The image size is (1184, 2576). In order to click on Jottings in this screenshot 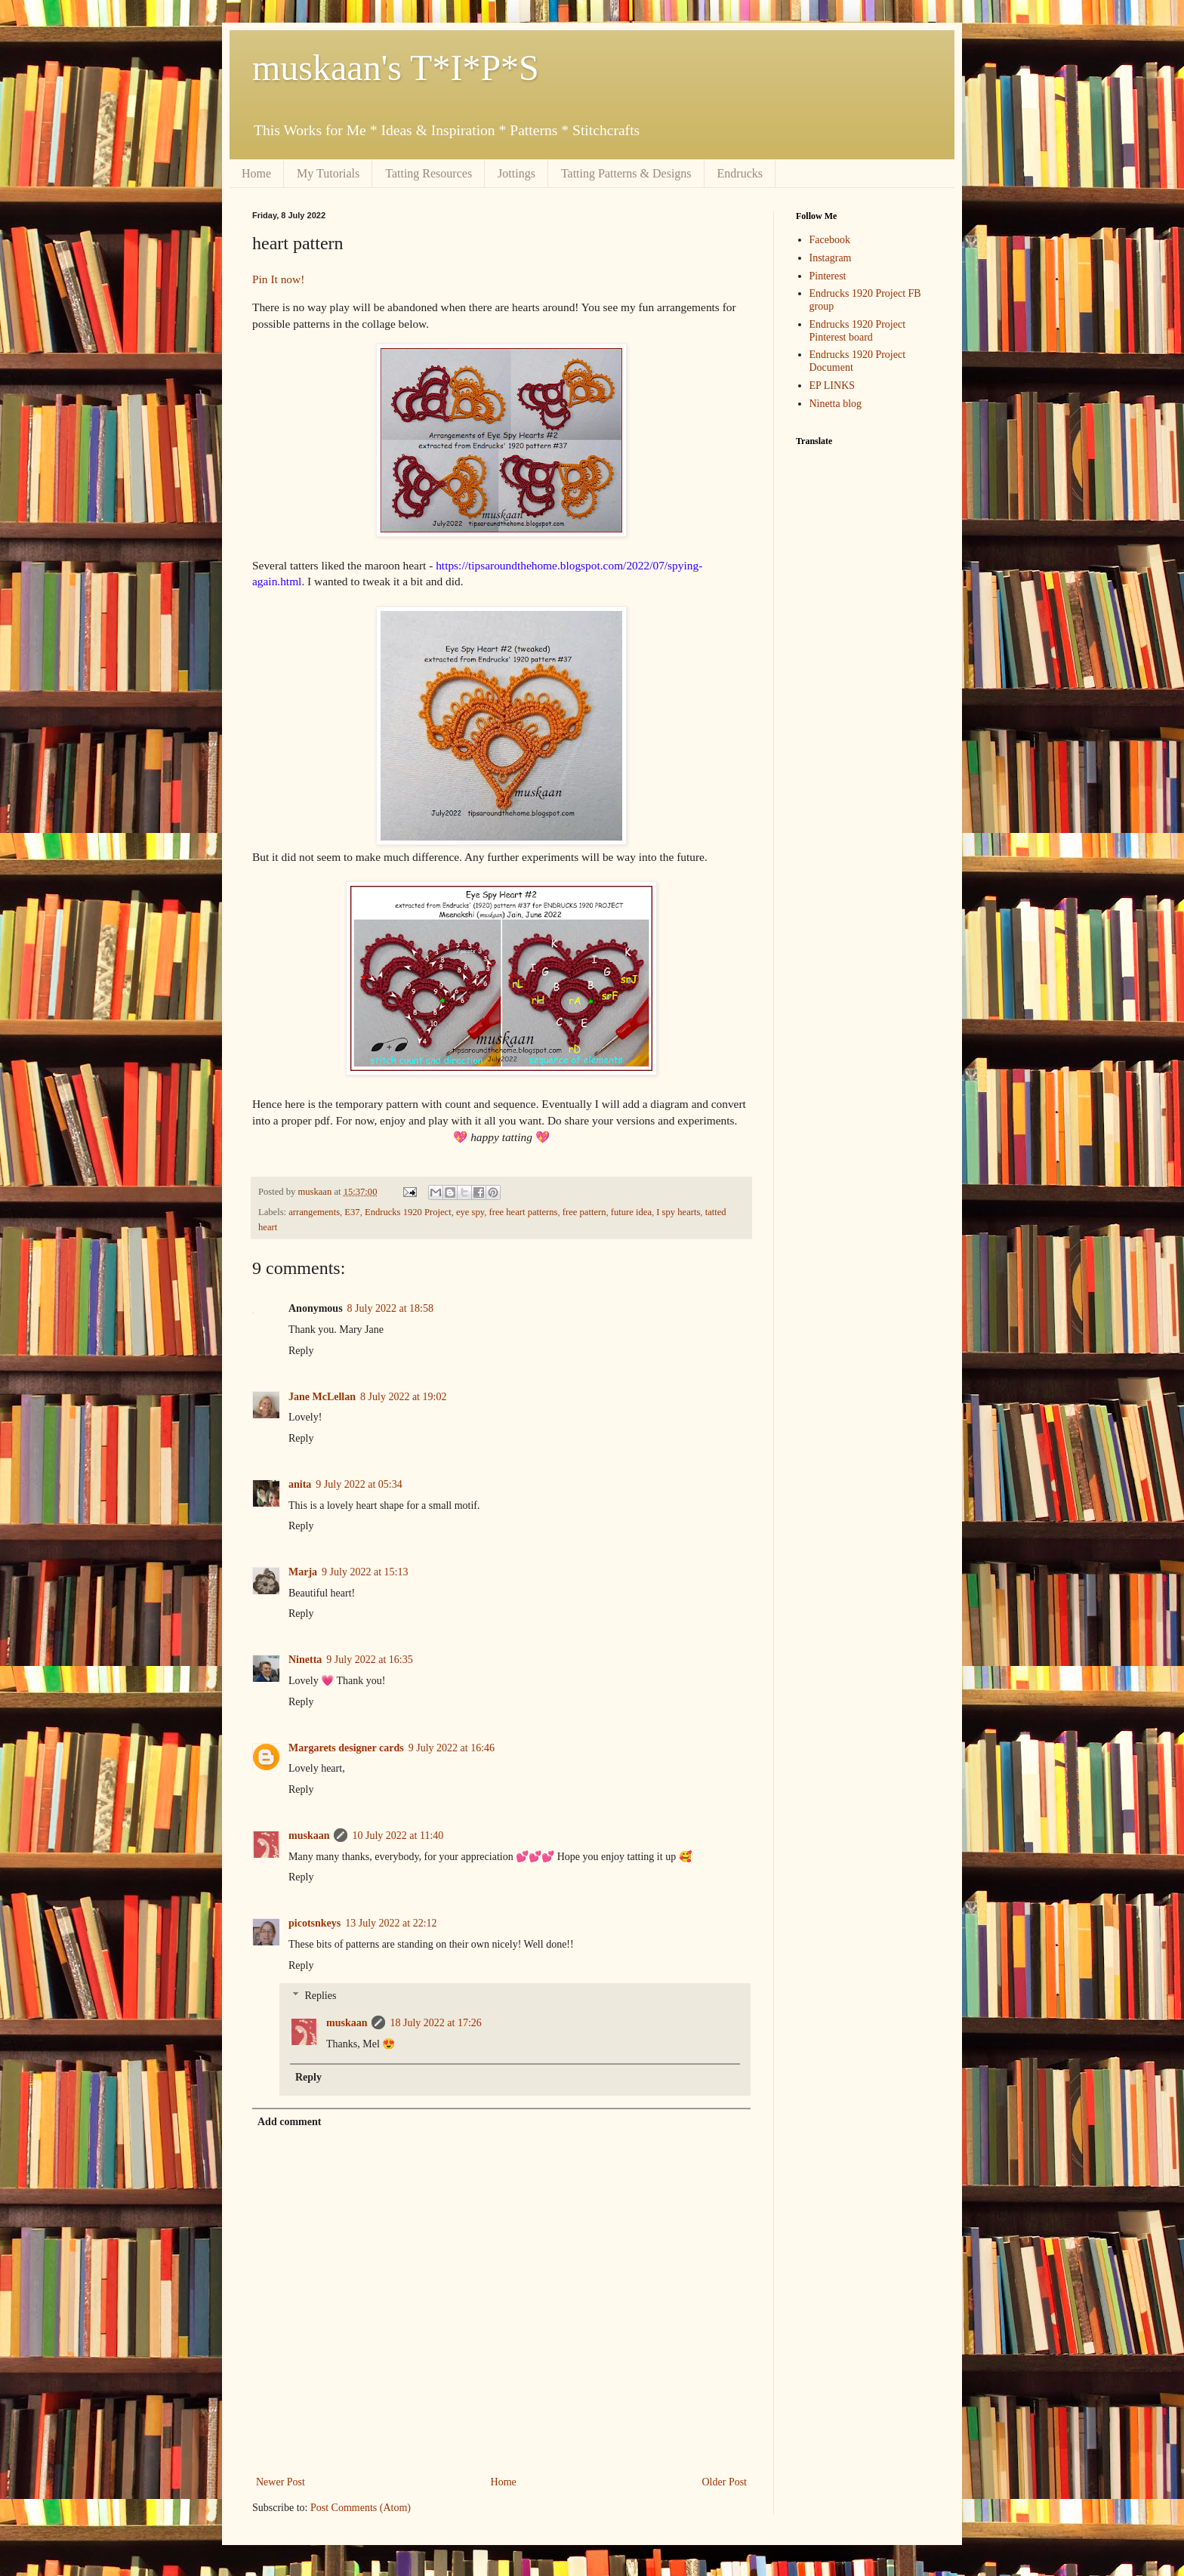, I will do `click(516, 173)`.